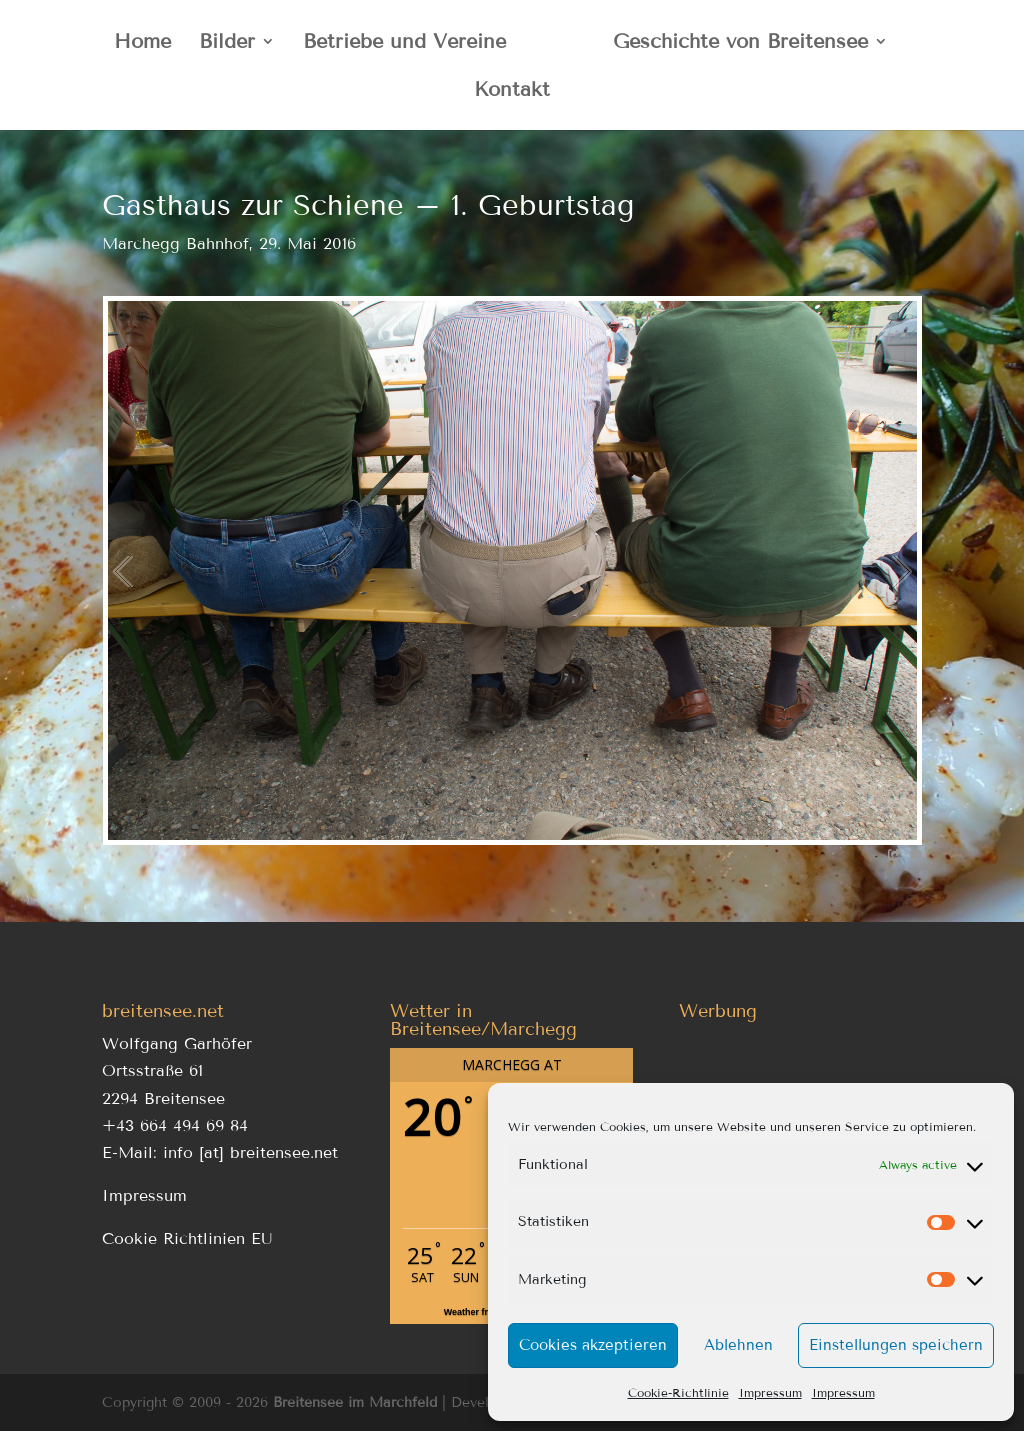  What do you see at coordinates (187, 1238) in the screenshot?
I see `Cookie Richtlinien EU` at bounding box center [187, 1238].